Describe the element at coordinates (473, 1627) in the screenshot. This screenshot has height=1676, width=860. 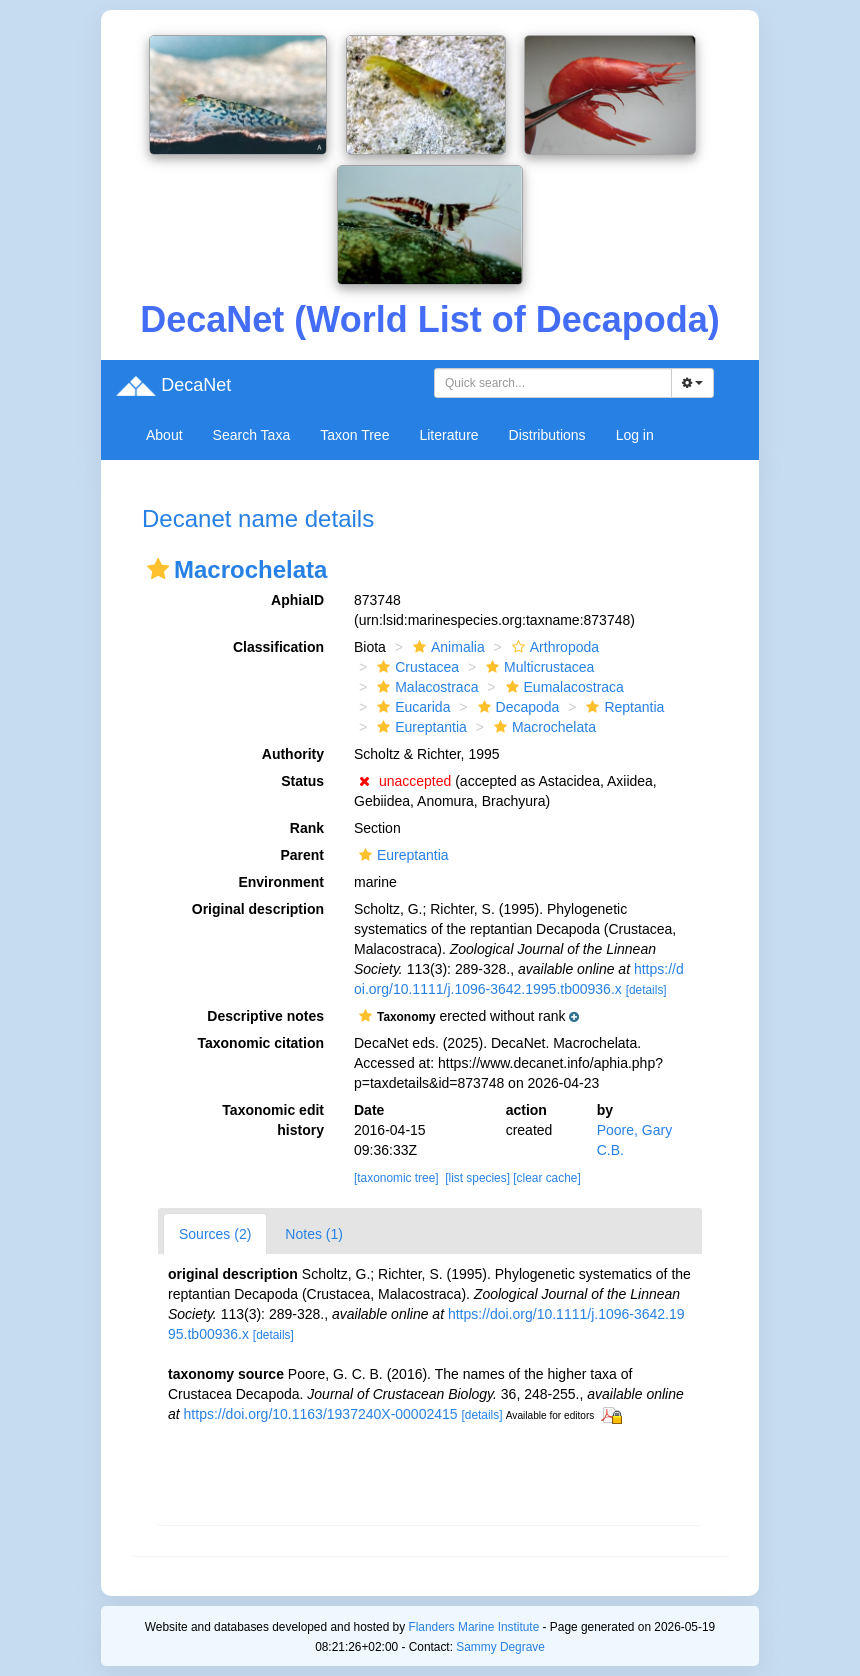
I see `Flanders Marine Institute` at that location.